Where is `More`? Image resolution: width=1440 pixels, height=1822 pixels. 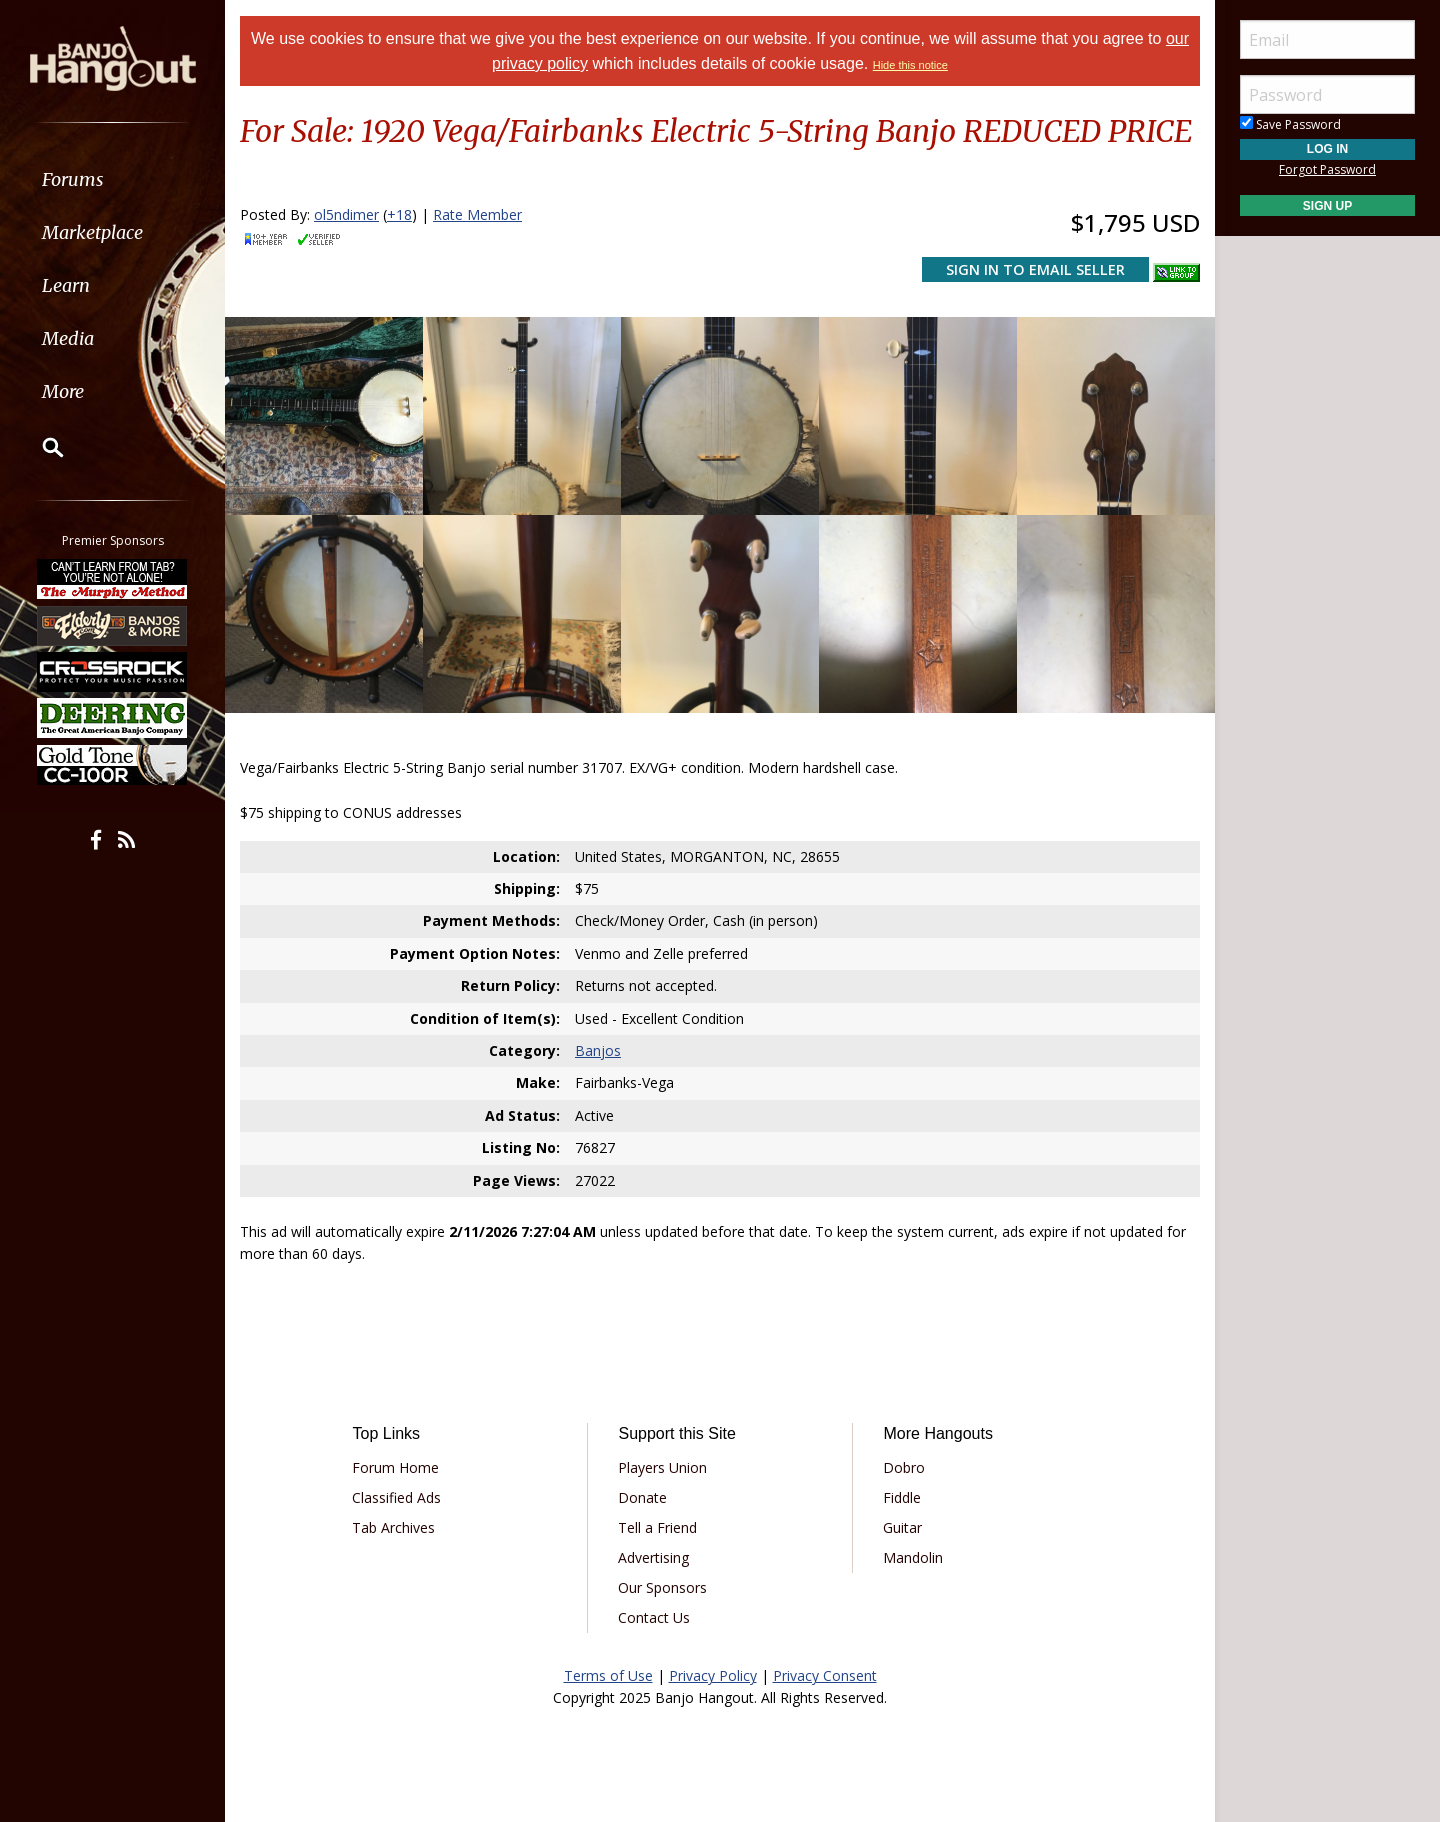
More is located at coordinates (63, 391).